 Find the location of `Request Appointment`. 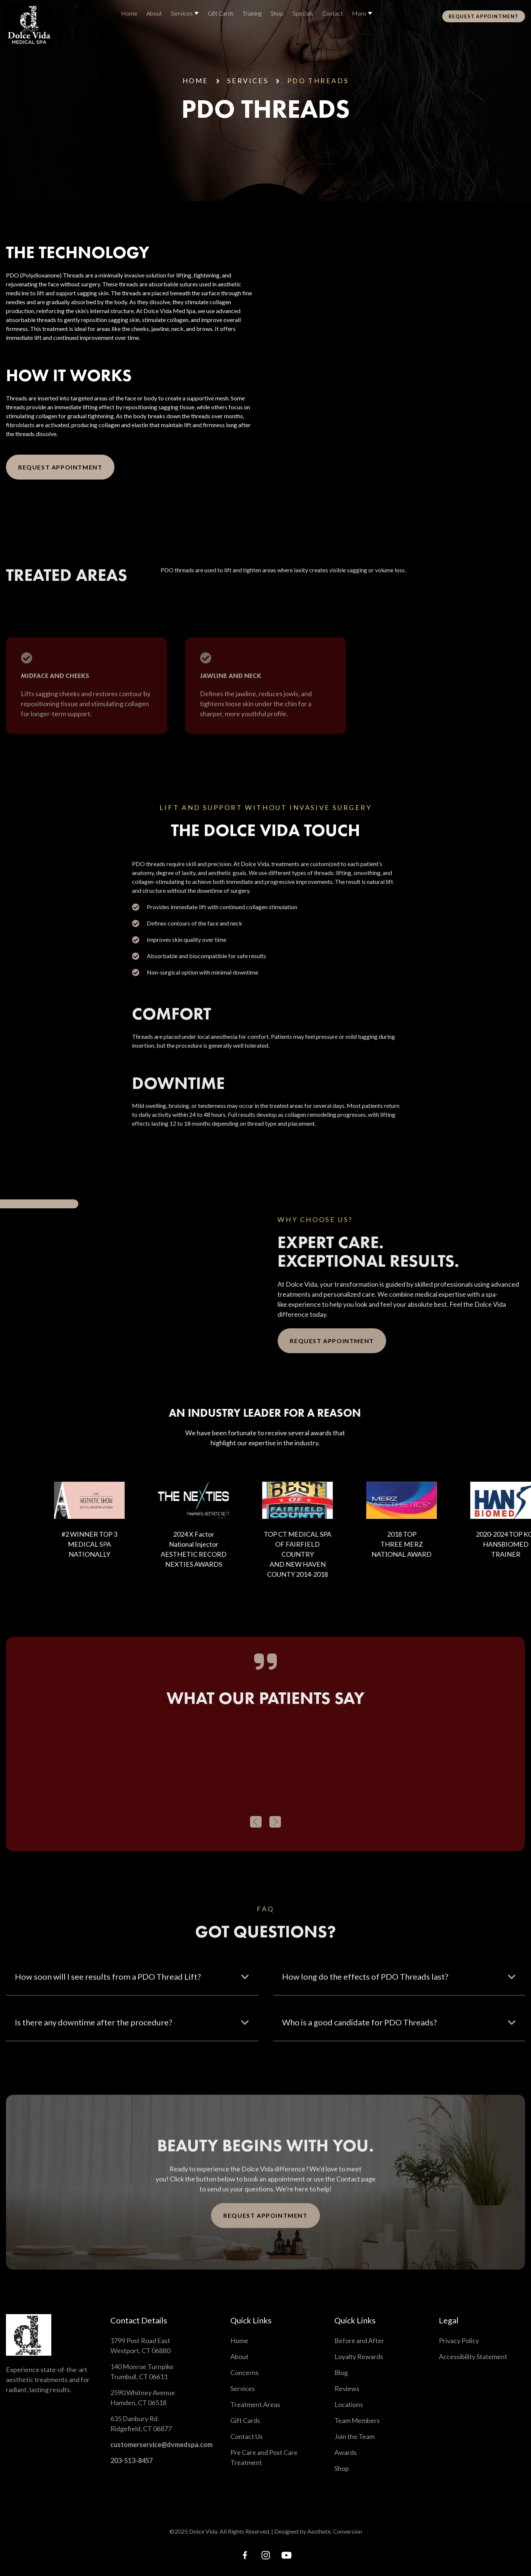

Request Appointment is located at coordinates (60, 467).